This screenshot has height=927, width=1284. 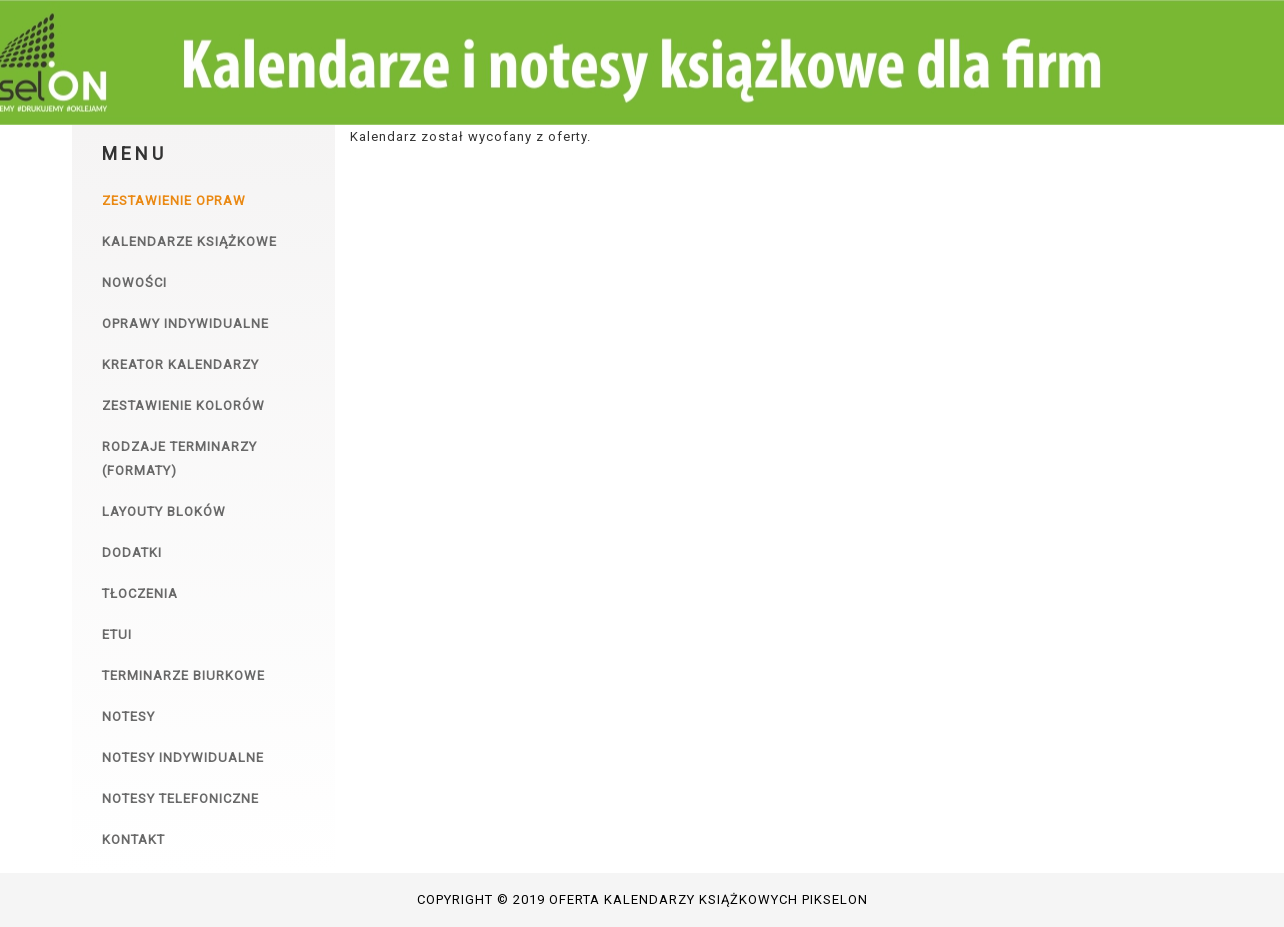 I want to click on Terminarze biurkowe, so click(x=183, y=675).